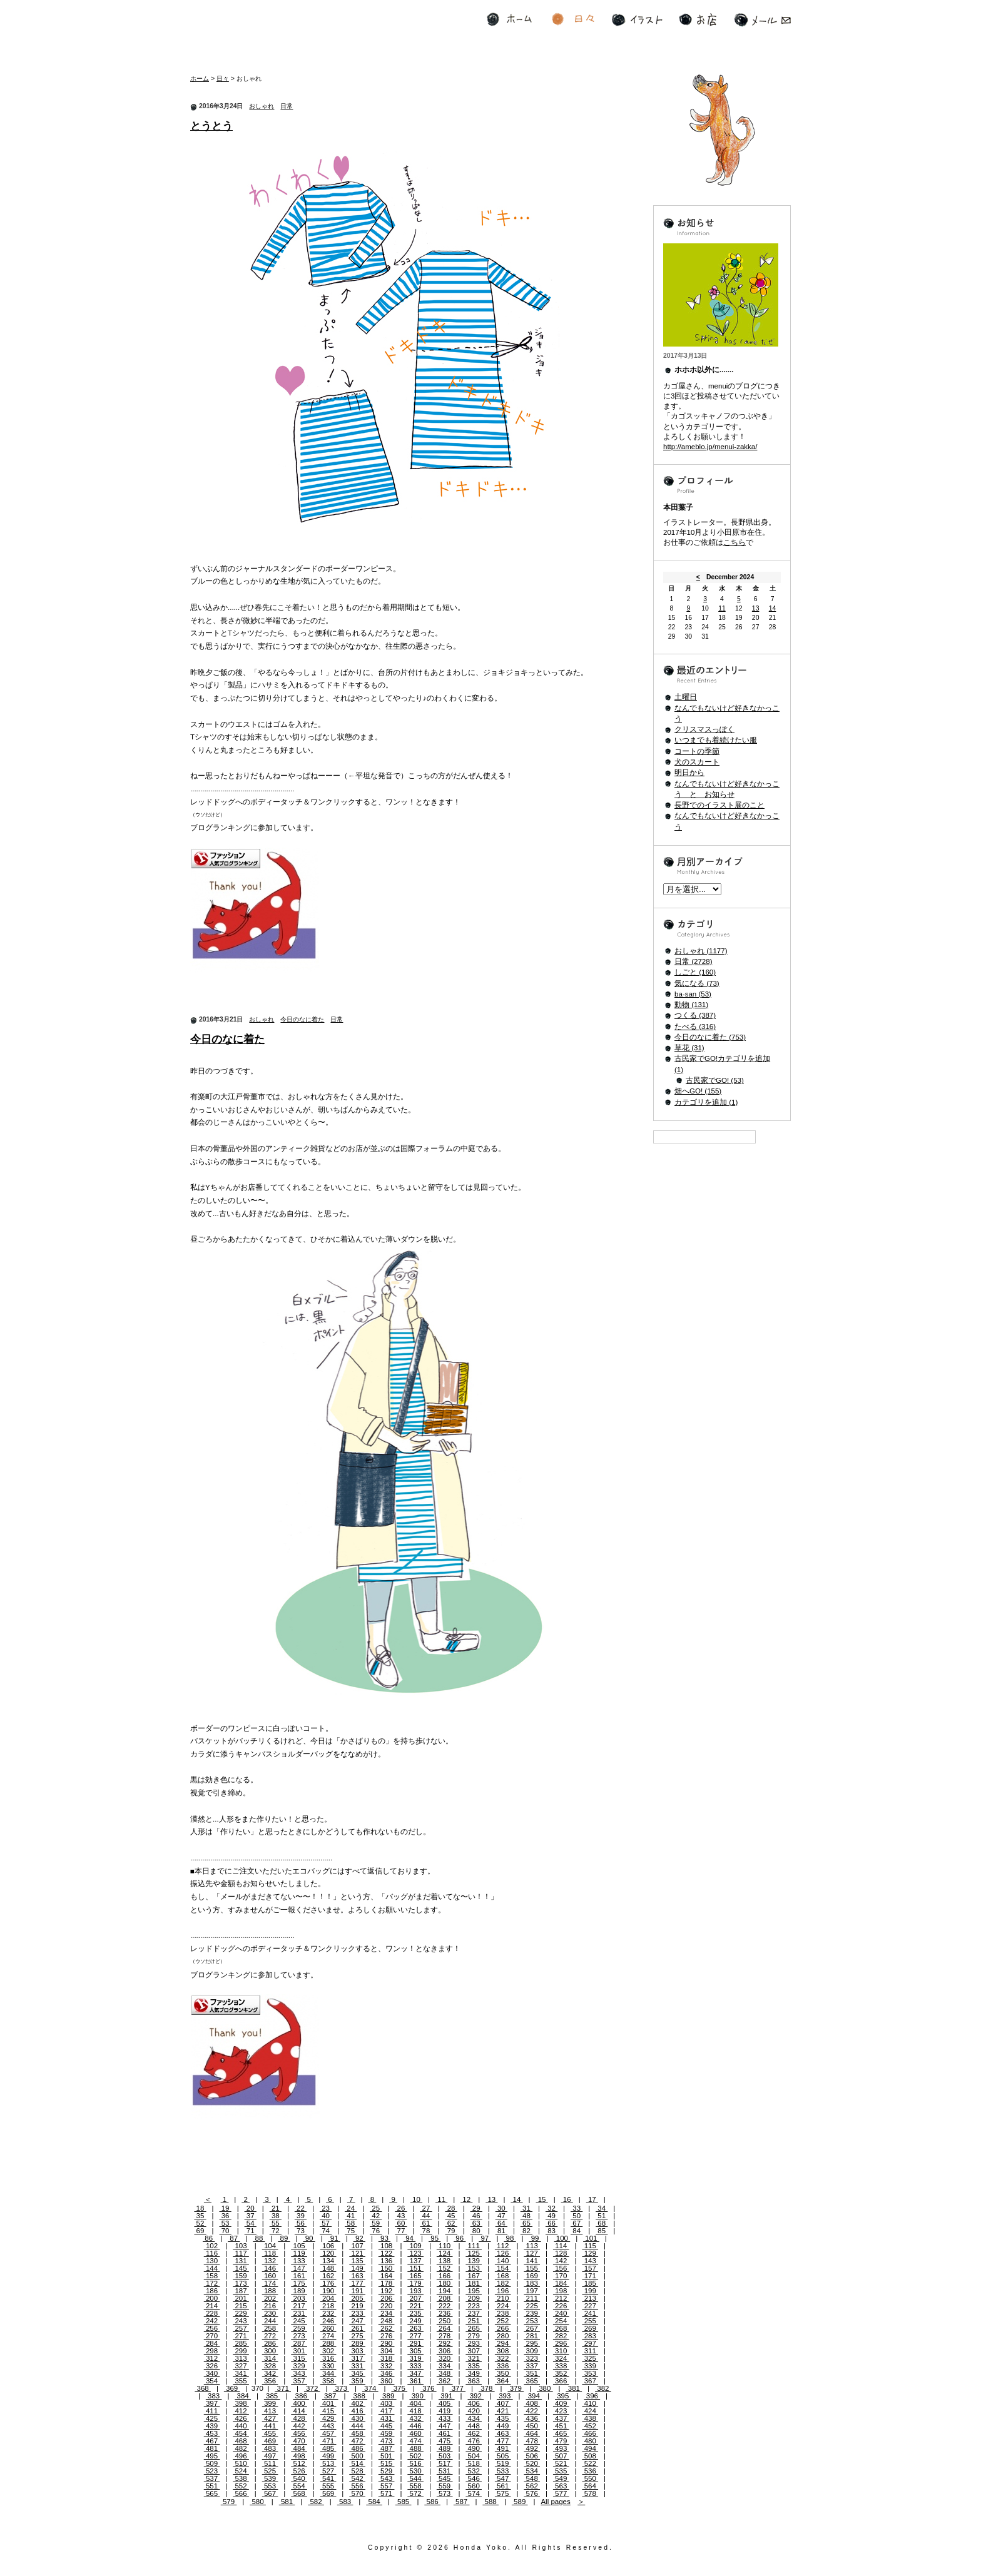  Describe the element at coordinates (328, 2321) in the screenshot. I see `246` at that location.